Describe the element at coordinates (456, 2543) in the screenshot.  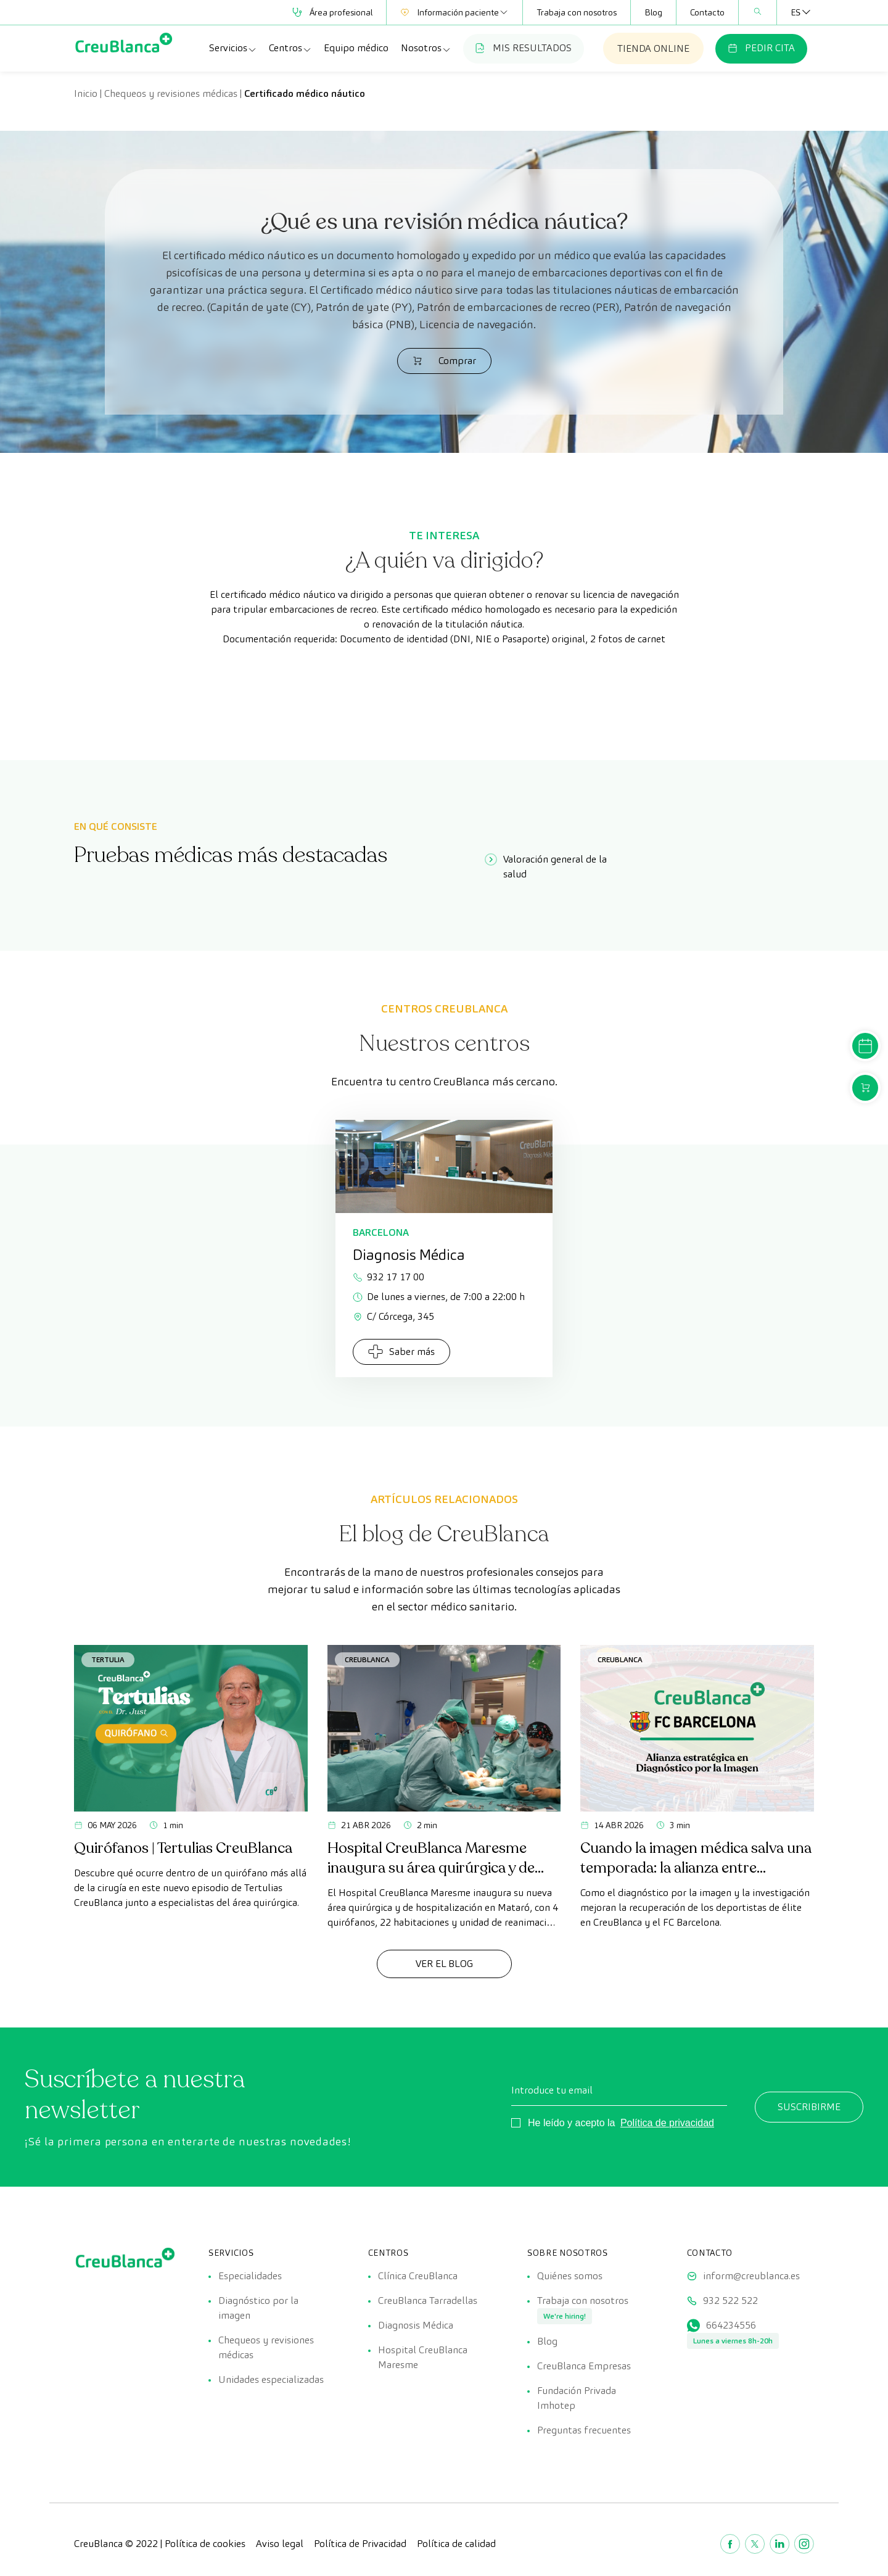
I see `Política de calidad` at that location.